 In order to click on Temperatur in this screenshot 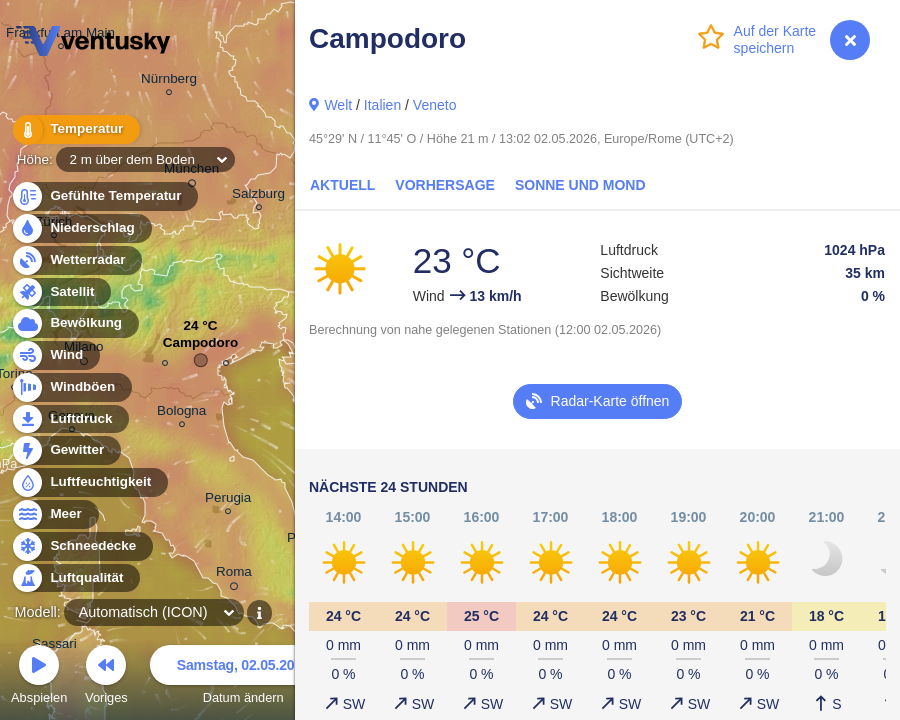, I will do `click(75, 129)`.